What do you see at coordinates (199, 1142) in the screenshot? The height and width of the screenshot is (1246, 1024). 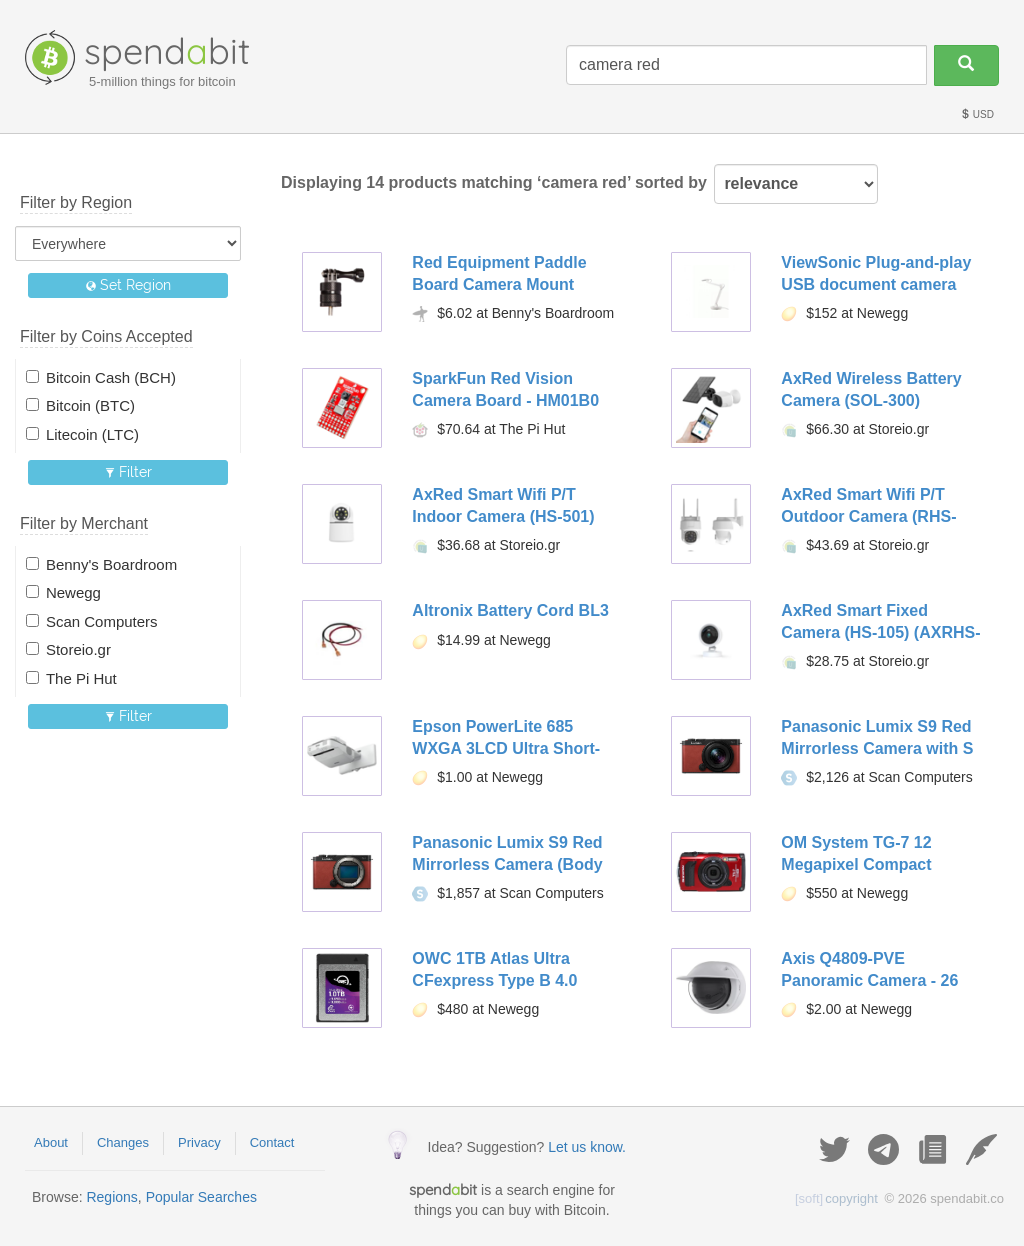 I see `Privacy` at bounding box center [199, 1142].